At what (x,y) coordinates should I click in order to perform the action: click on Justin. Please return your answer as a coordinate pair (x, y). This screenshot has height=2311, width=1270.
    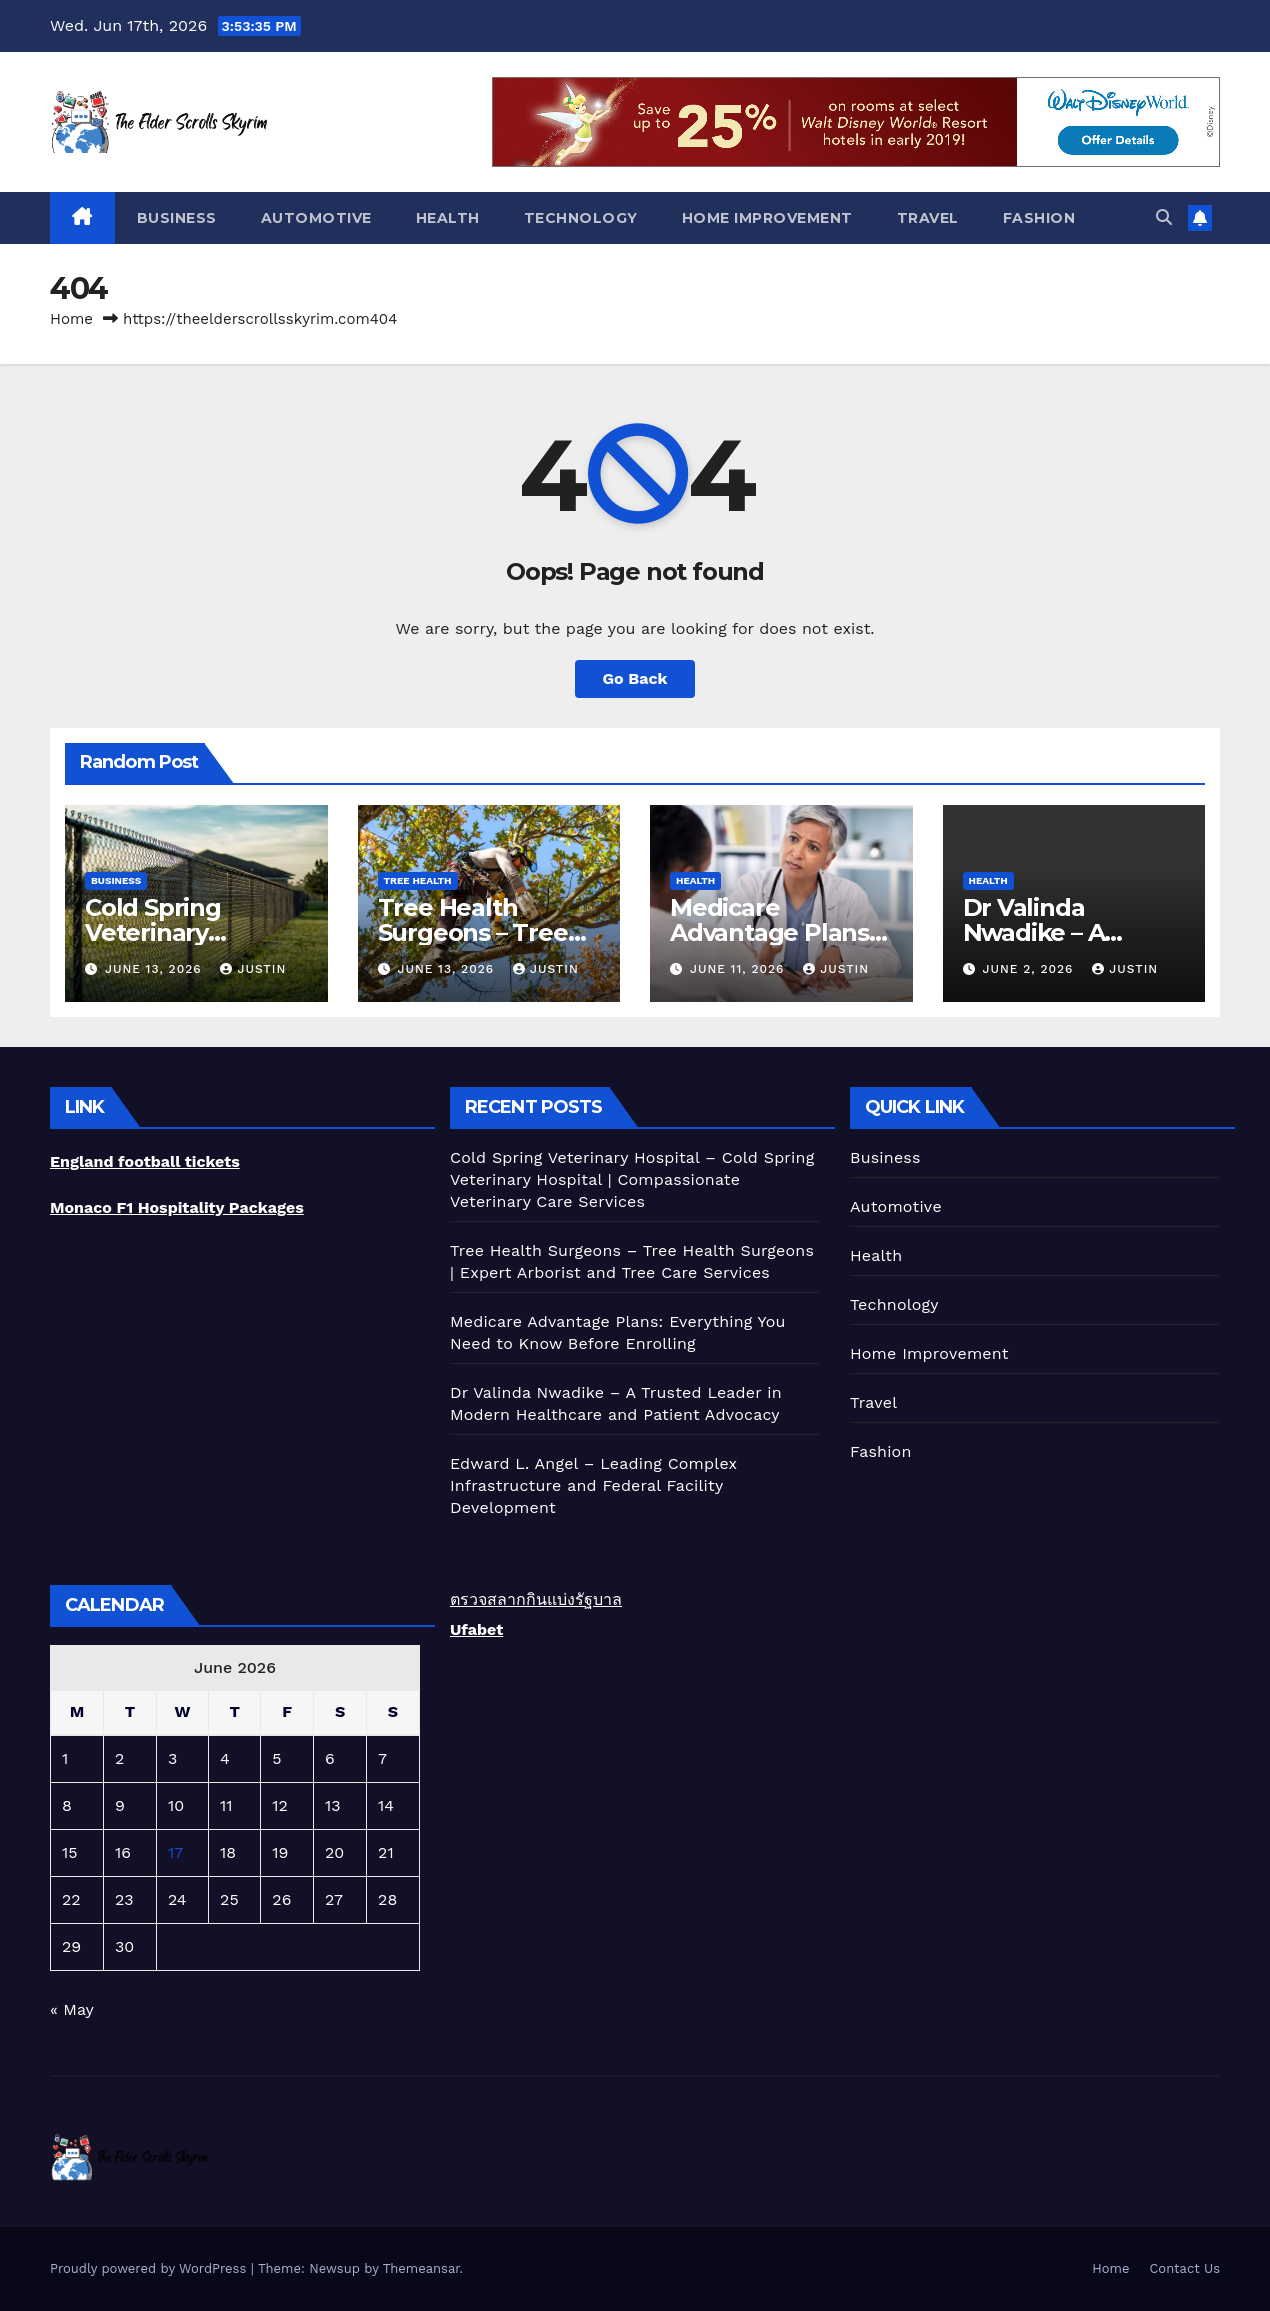
    Looking at the image, I should click on (253, 969).